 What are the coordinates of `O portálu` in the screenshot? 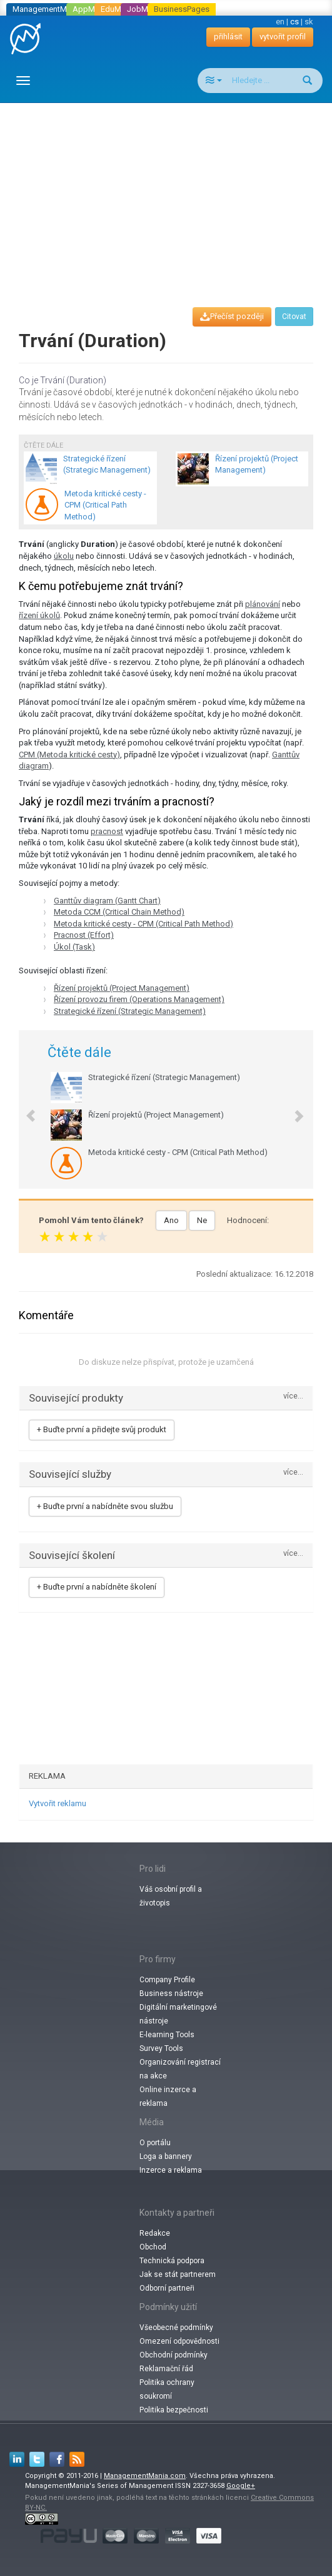 It's located at (155, 2142).